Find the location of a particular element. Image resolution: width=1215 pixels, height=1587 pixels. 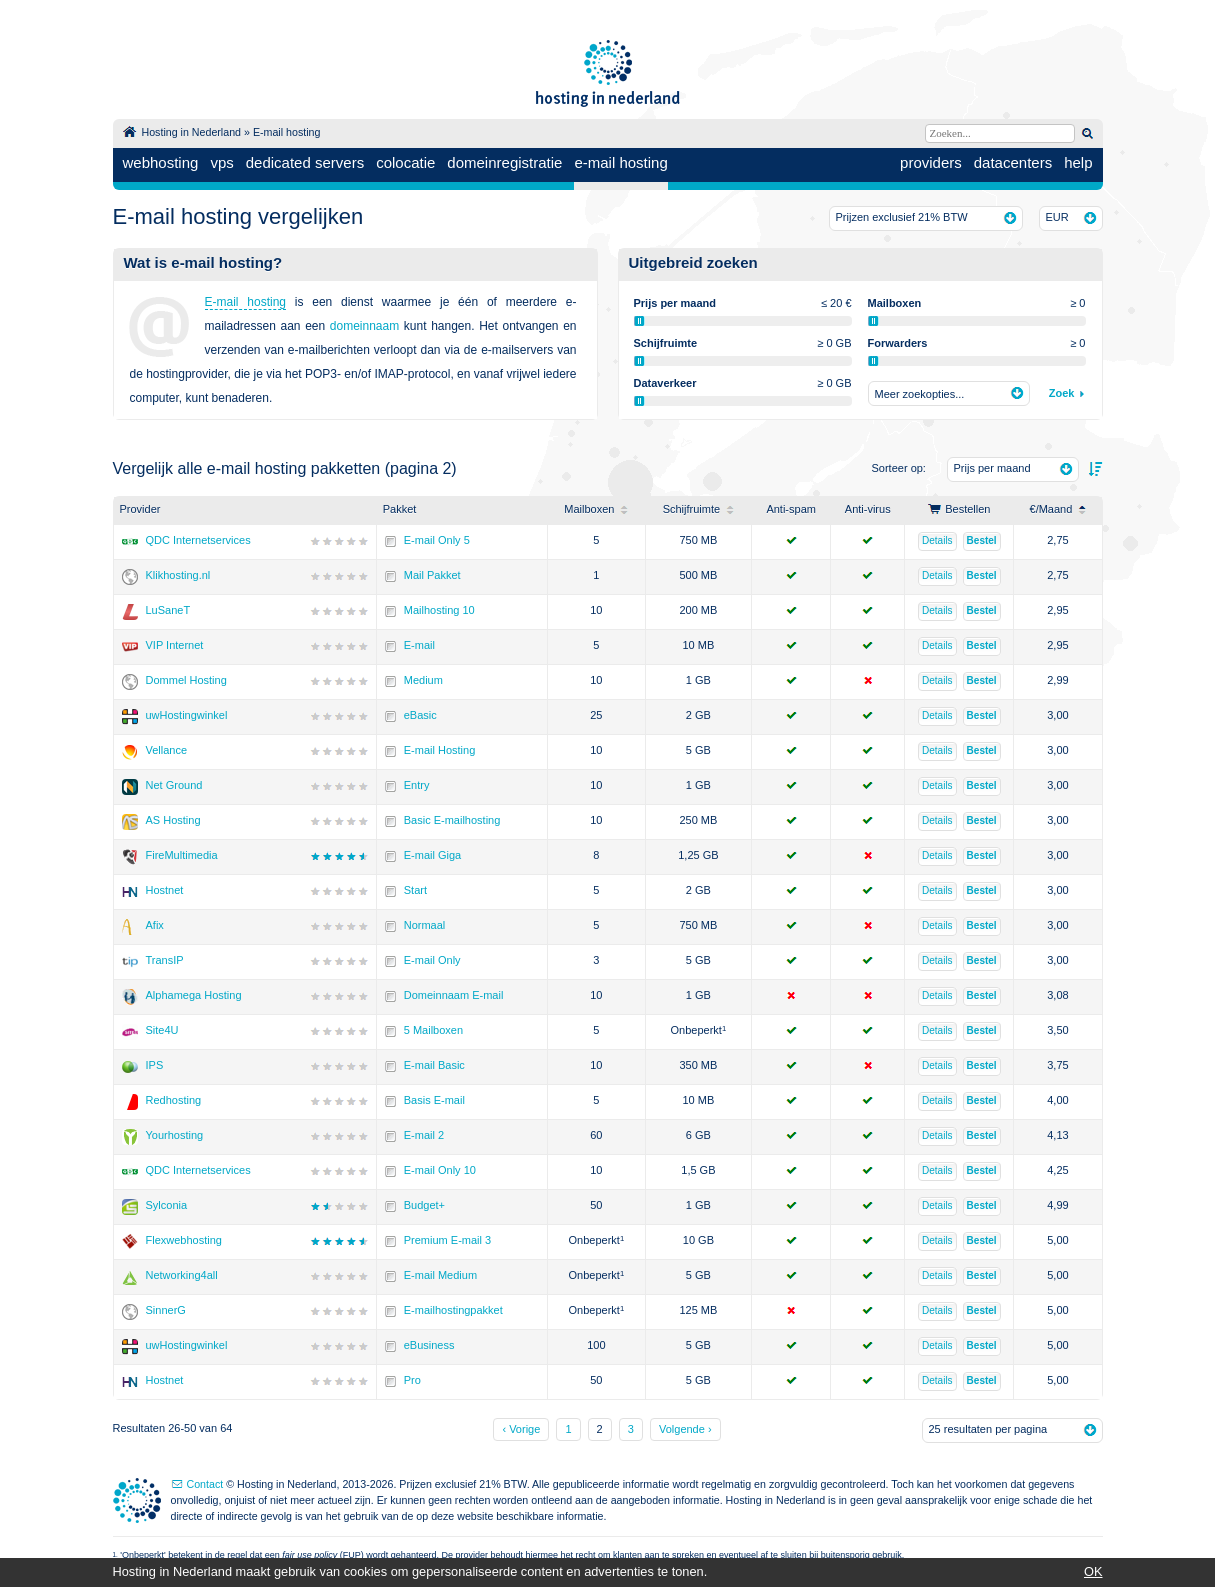

Normaal is located at coordinates (425, 925).